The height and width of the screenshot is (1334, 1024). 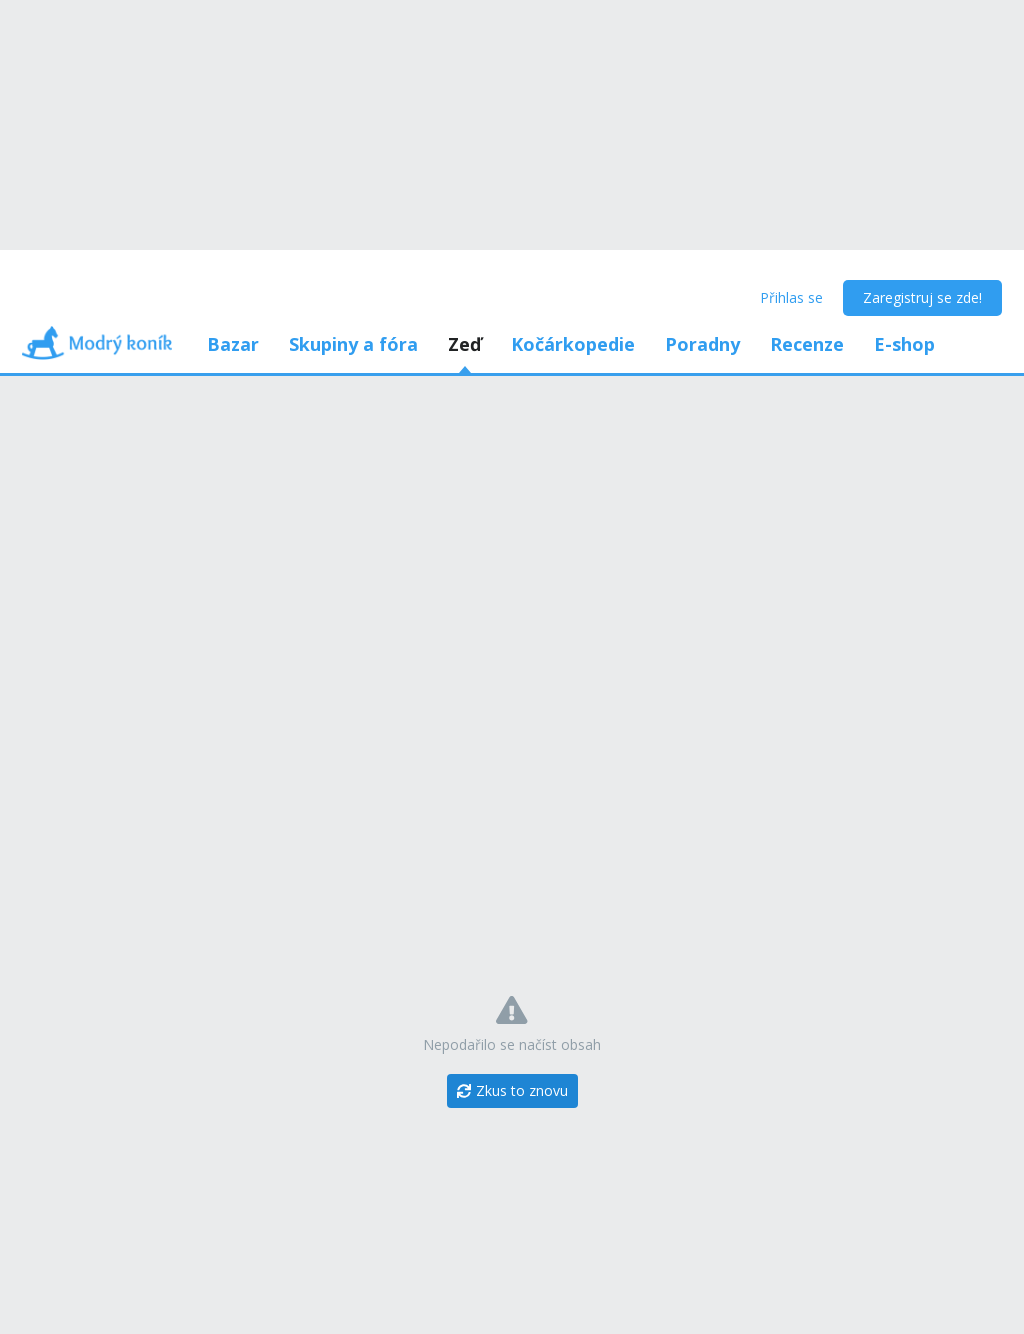 What do you see at coordinates (904, 344) in the screenshot?
I see `E-shop` at bounding box center [904, 344].